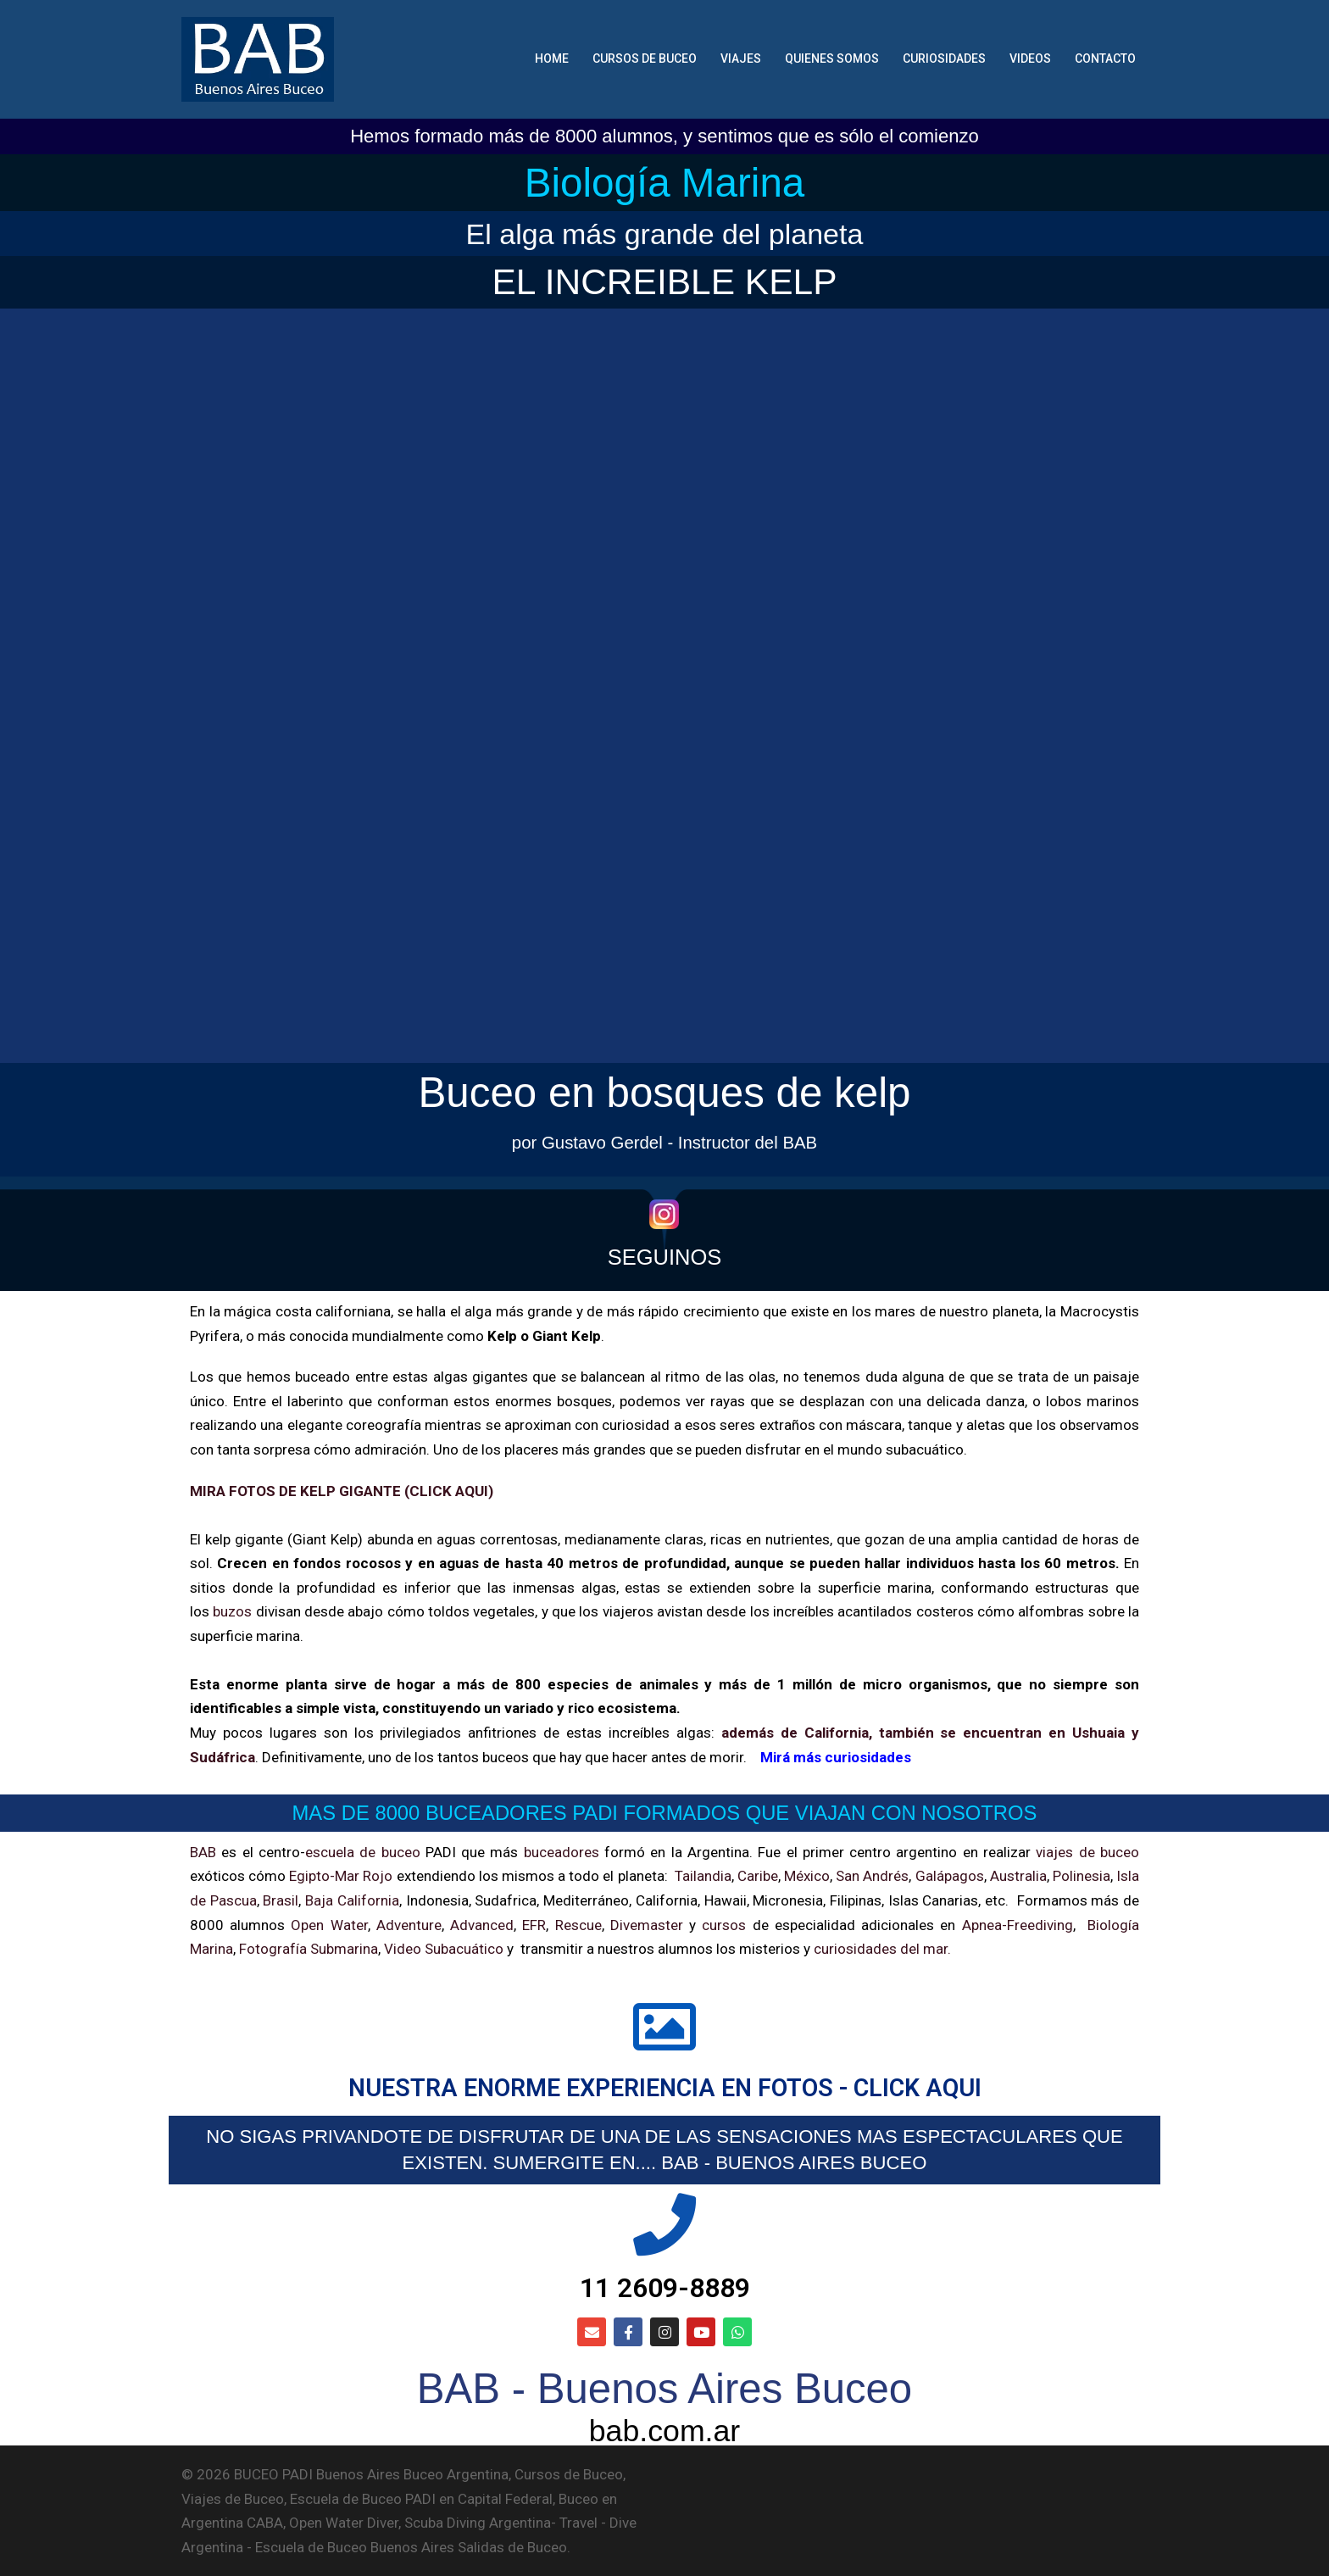 The height and width of the screenshot is (2576, 1329). Describe the element at coordinates (352, 1900) in the screenshot. I see `Baja California` at that location.